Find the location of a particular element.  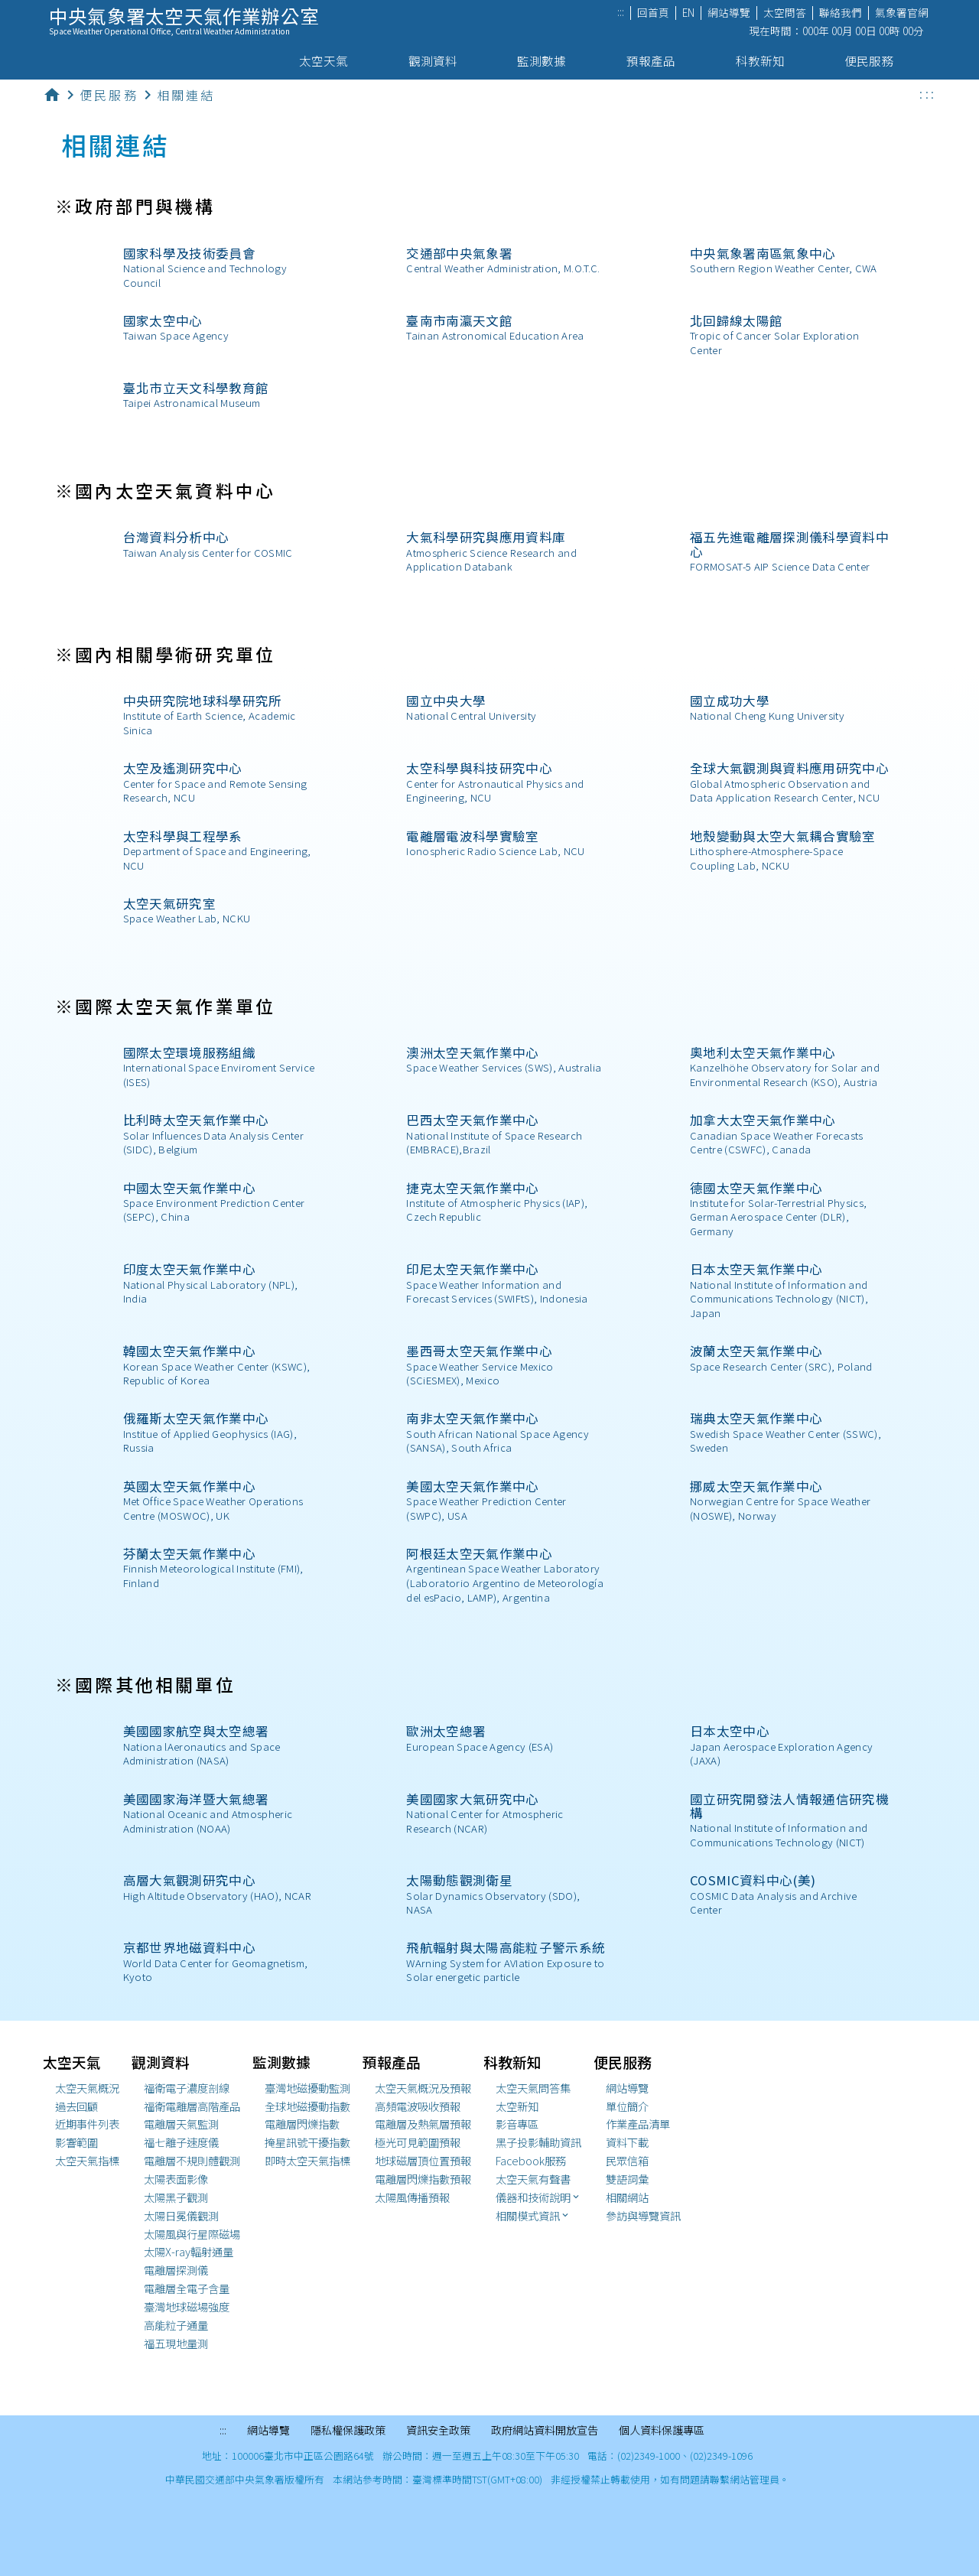

EN is located at coordinates (688, 13).